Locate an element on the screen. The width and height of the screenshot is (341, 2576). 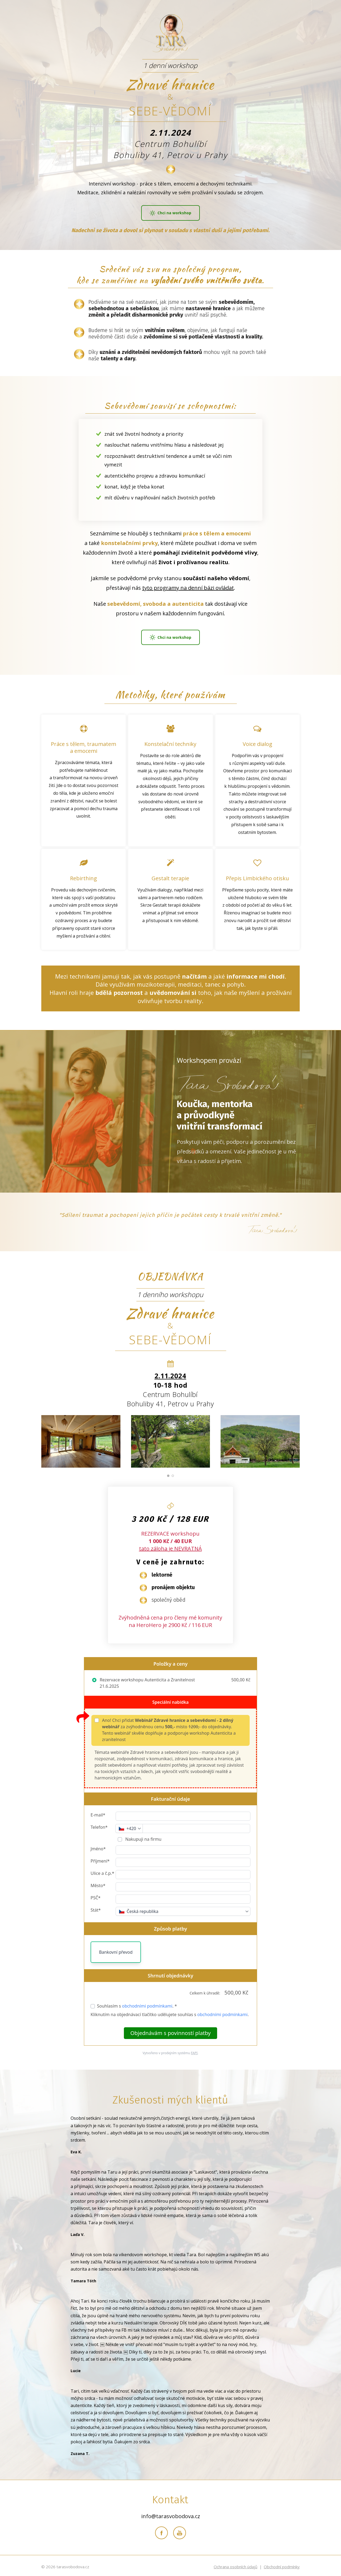
Stát* is located at coordinates (96, 1908).